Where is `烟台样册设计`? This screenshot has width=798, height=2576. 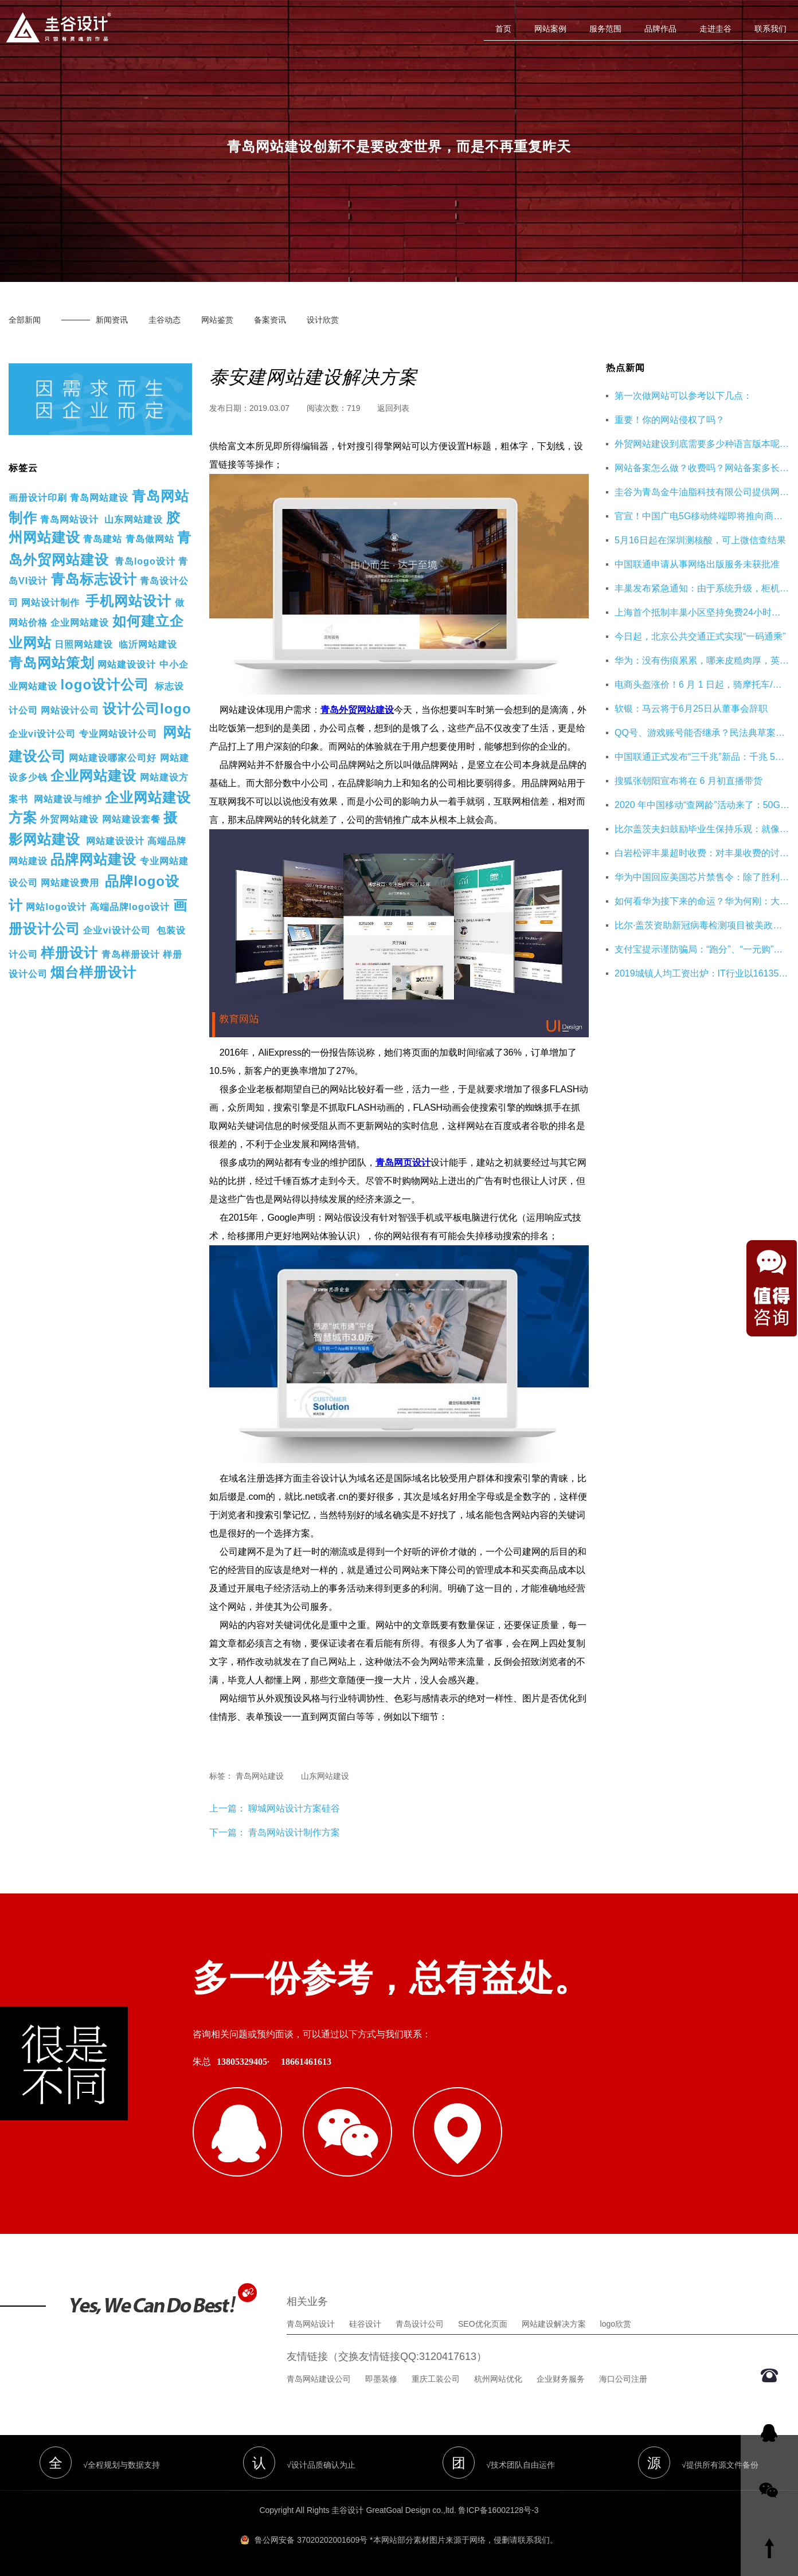
烟台样册设计 is located at coordinates (93, 972).